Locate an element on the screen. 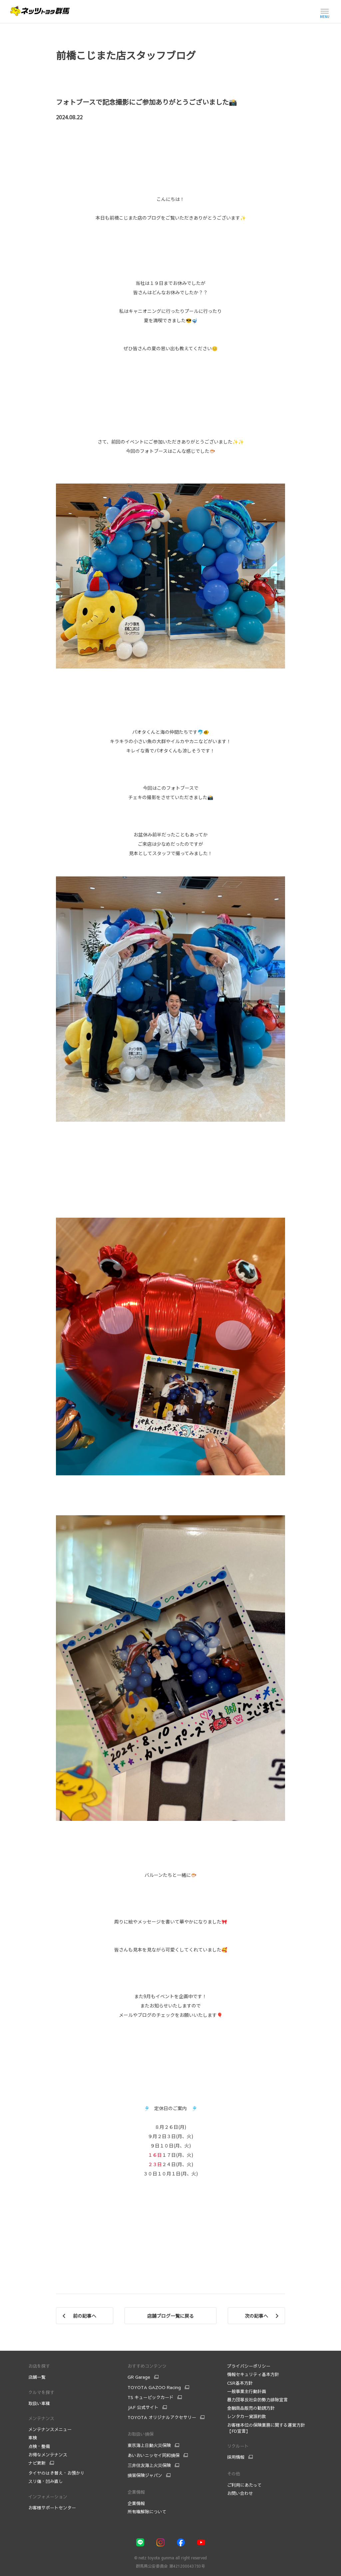 The width and height of the screenshot is (341, 2576). メンテナンスメニュー is located at coordinates (50, 2429).